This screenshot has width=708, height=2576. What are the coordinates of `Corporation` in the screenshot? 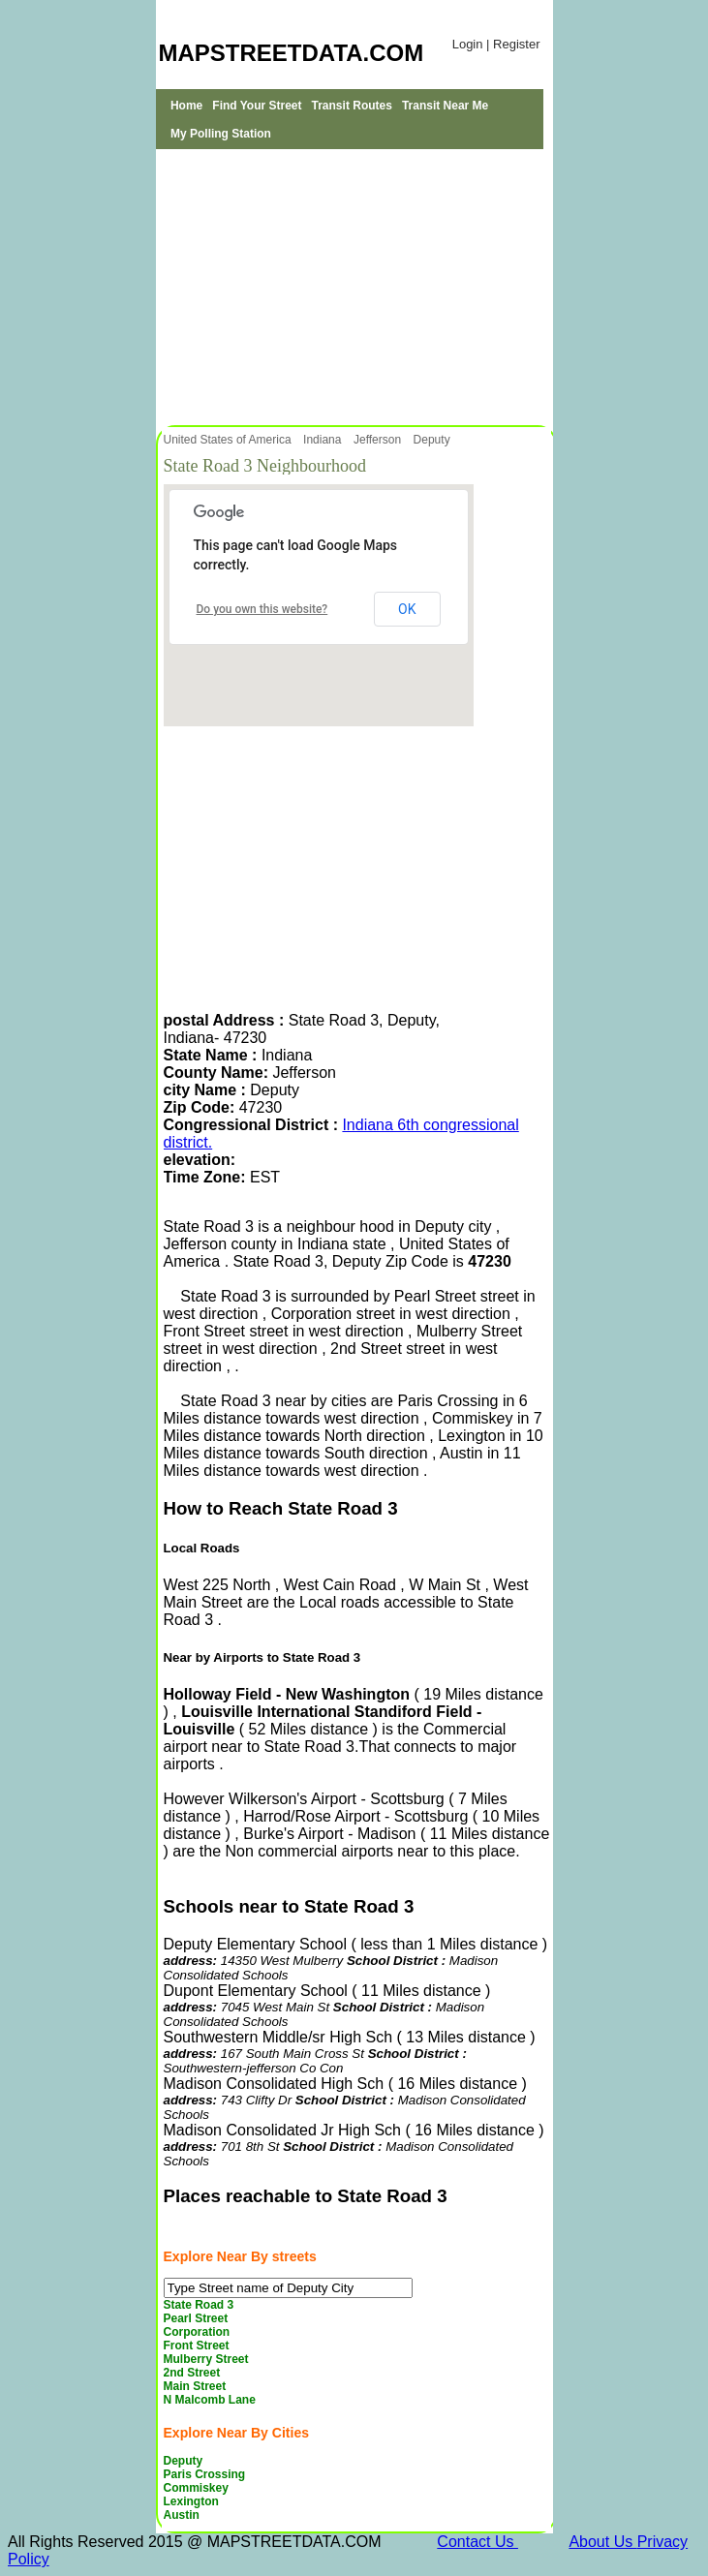 It's located at (197, 2332).